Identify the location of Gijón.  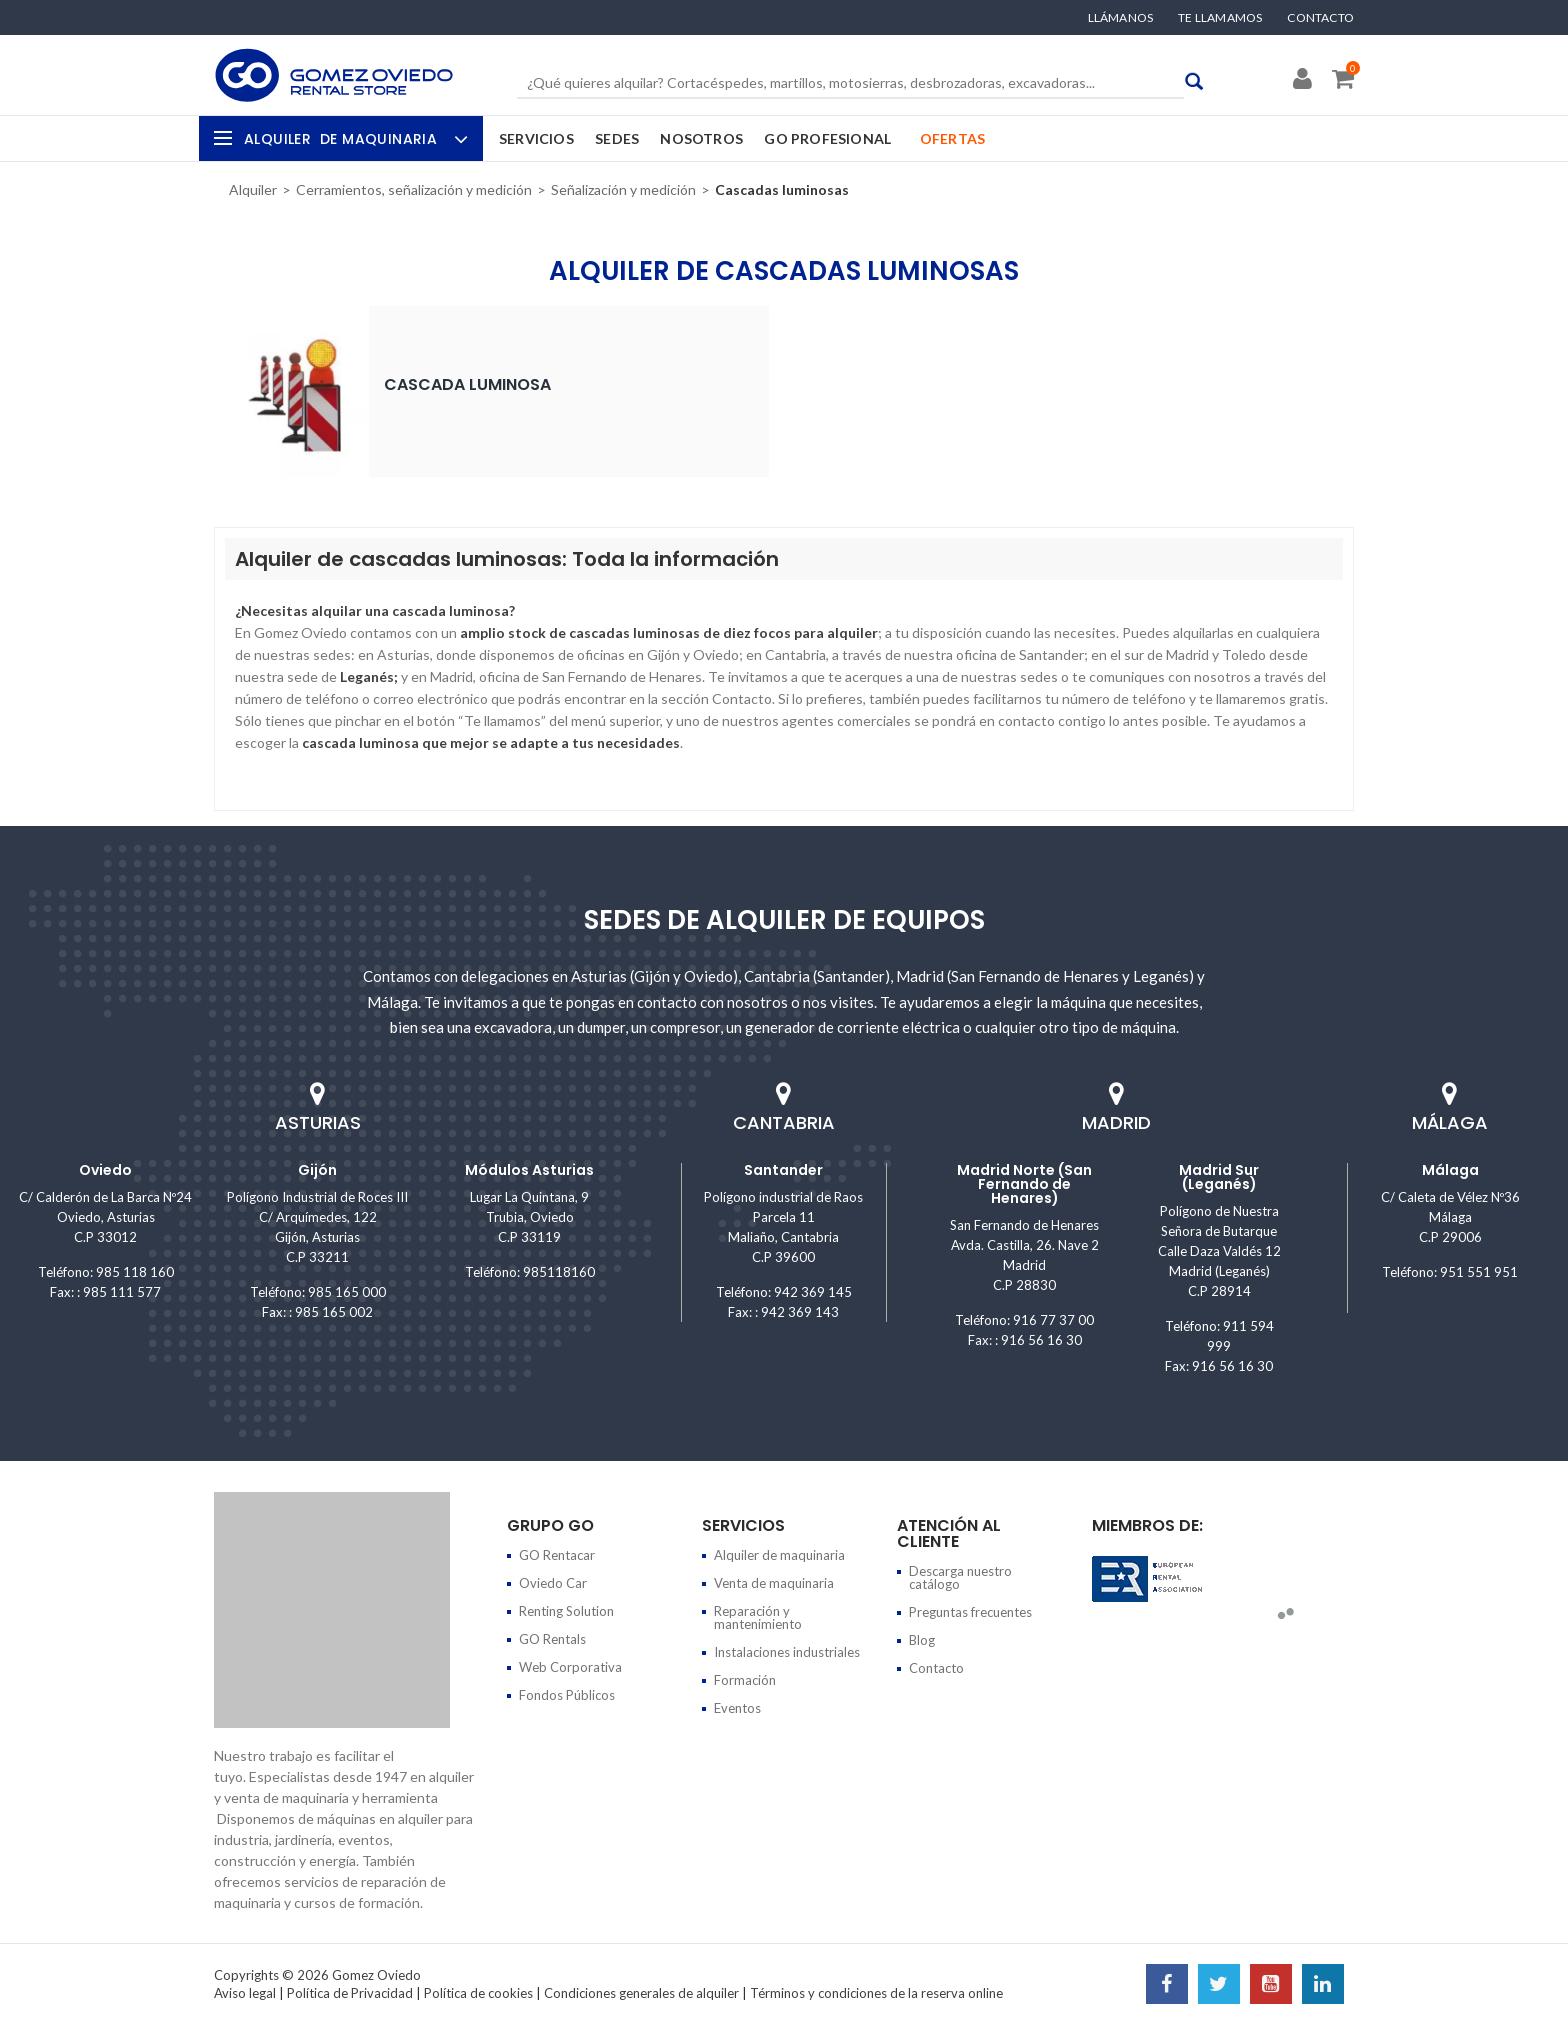
(317, 1170).